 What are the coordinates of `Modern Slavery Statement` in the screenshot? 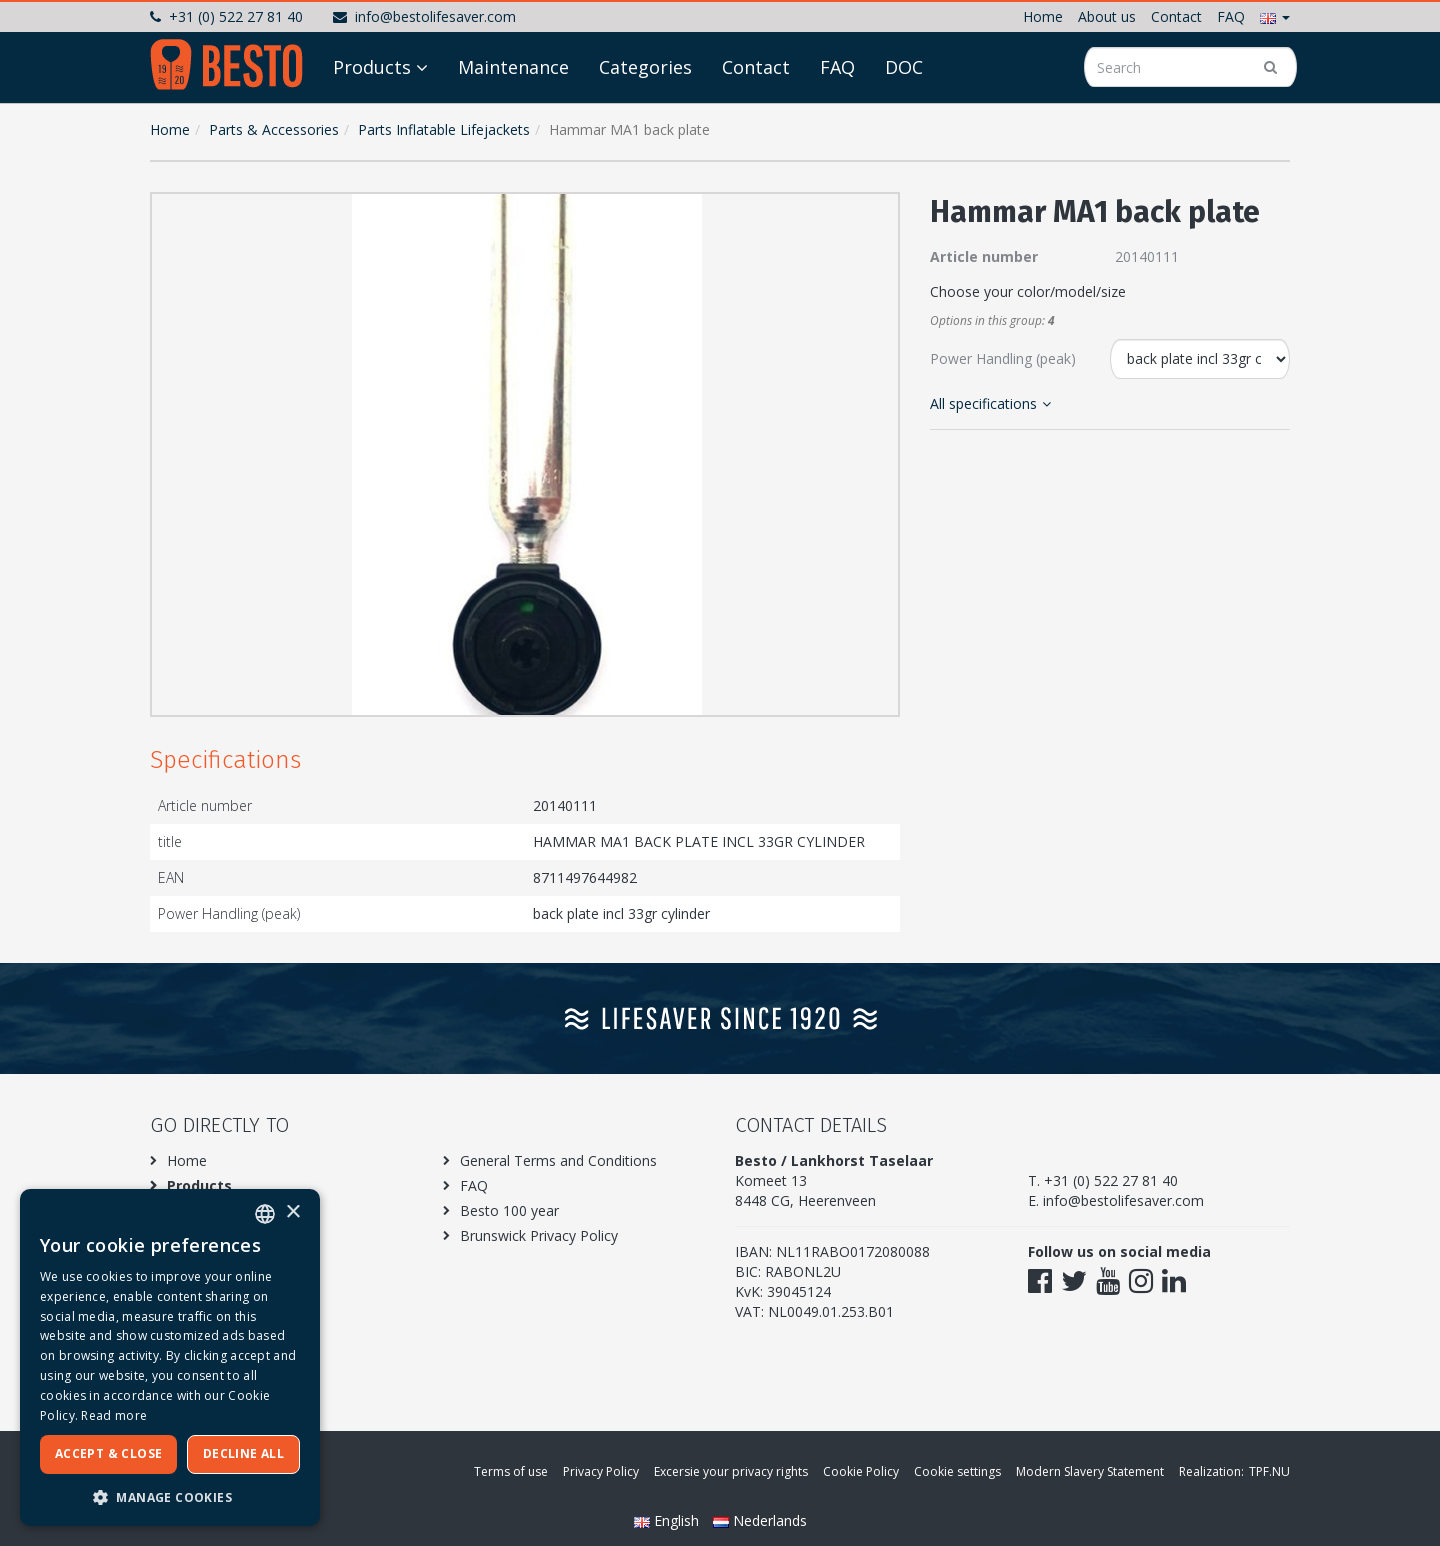 It's located at (1090, 1471).